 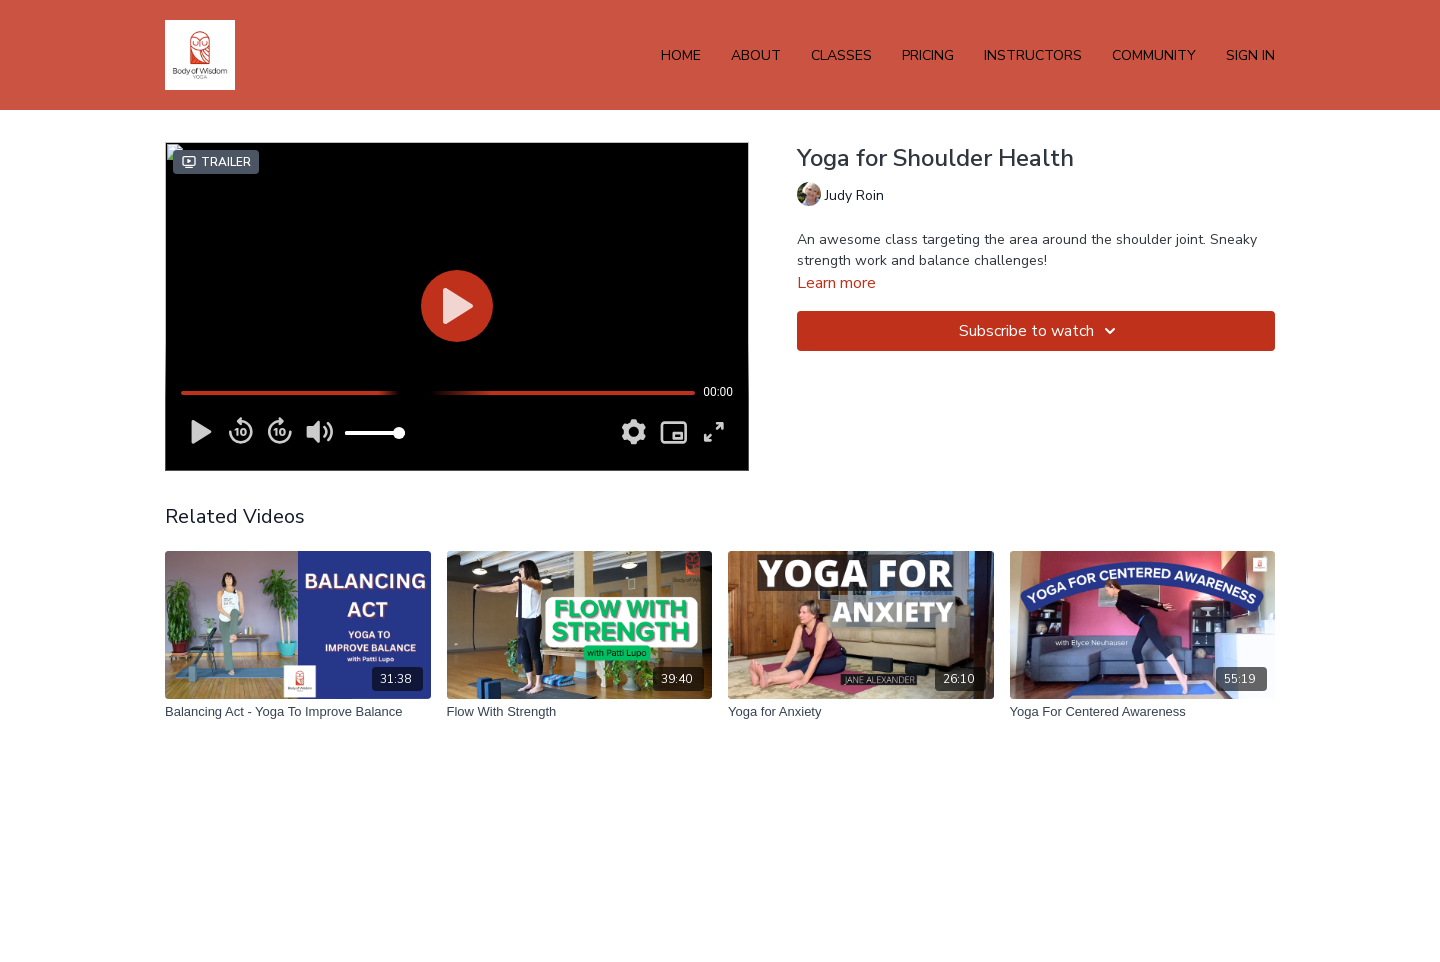 I want to click on INSTRUCTORS, so click(x=1033, y=55).